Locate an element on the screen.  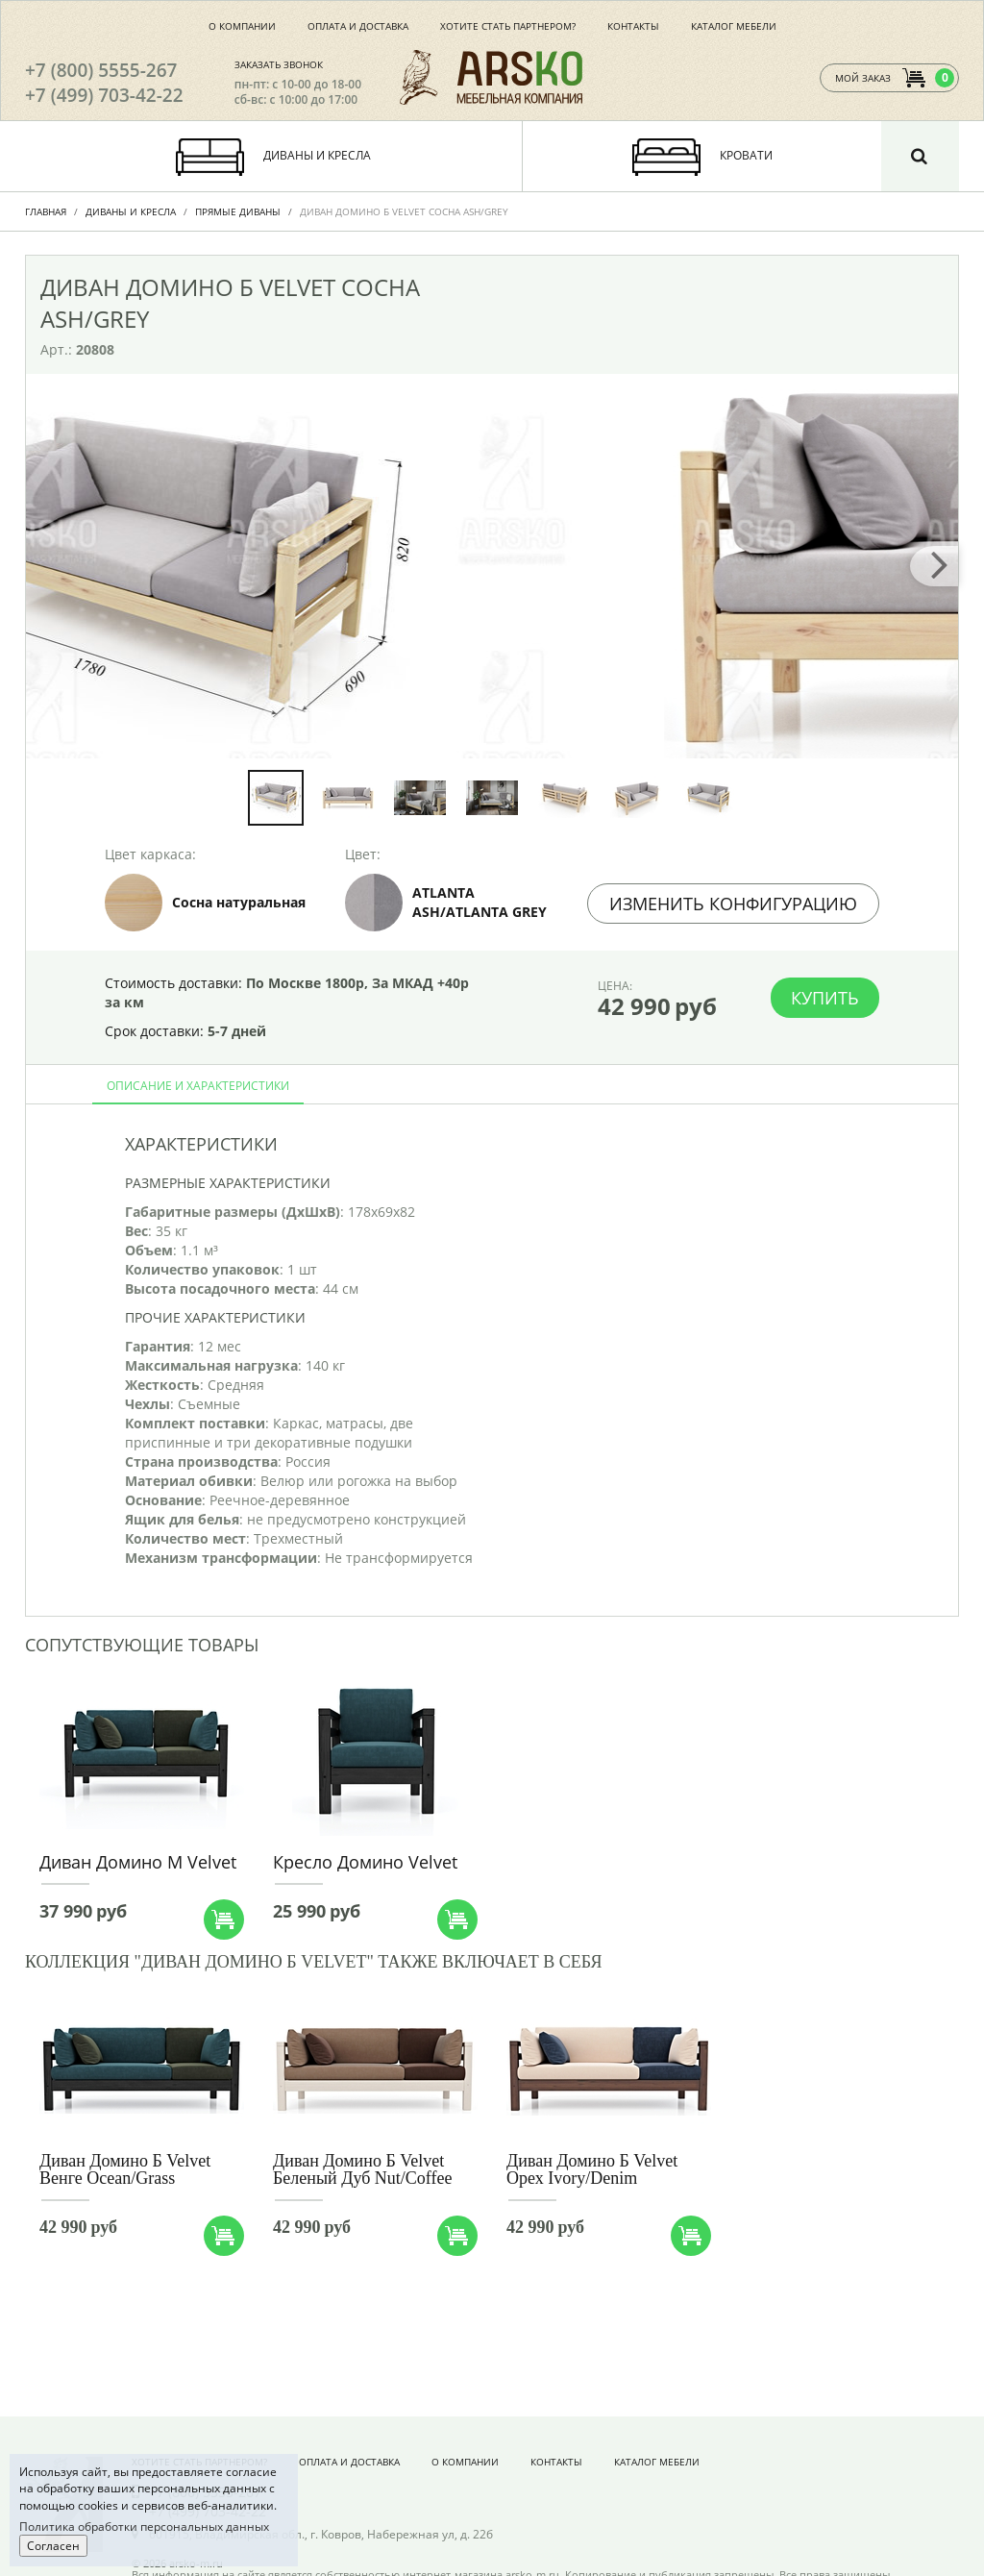
Изменить конфигурацию is located at coordinates (733, 903).